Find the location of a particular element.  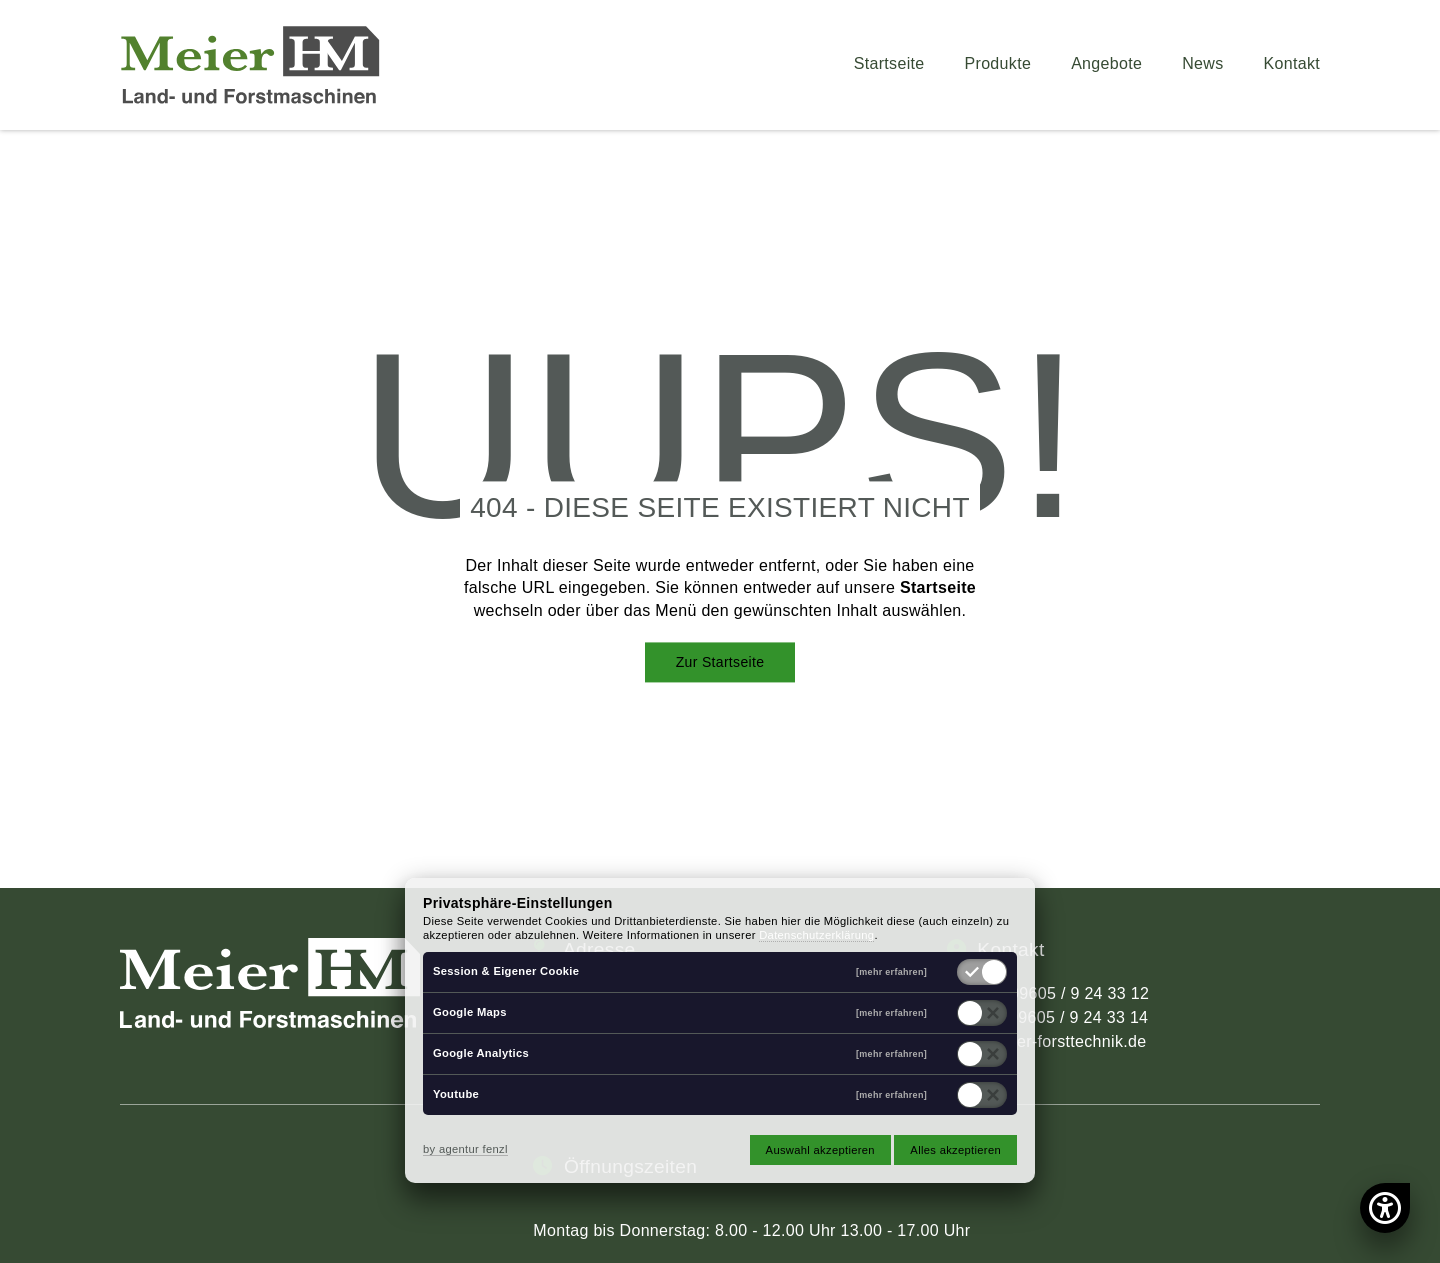

Alles akzeptieren is located at coordinates (955, 1150).